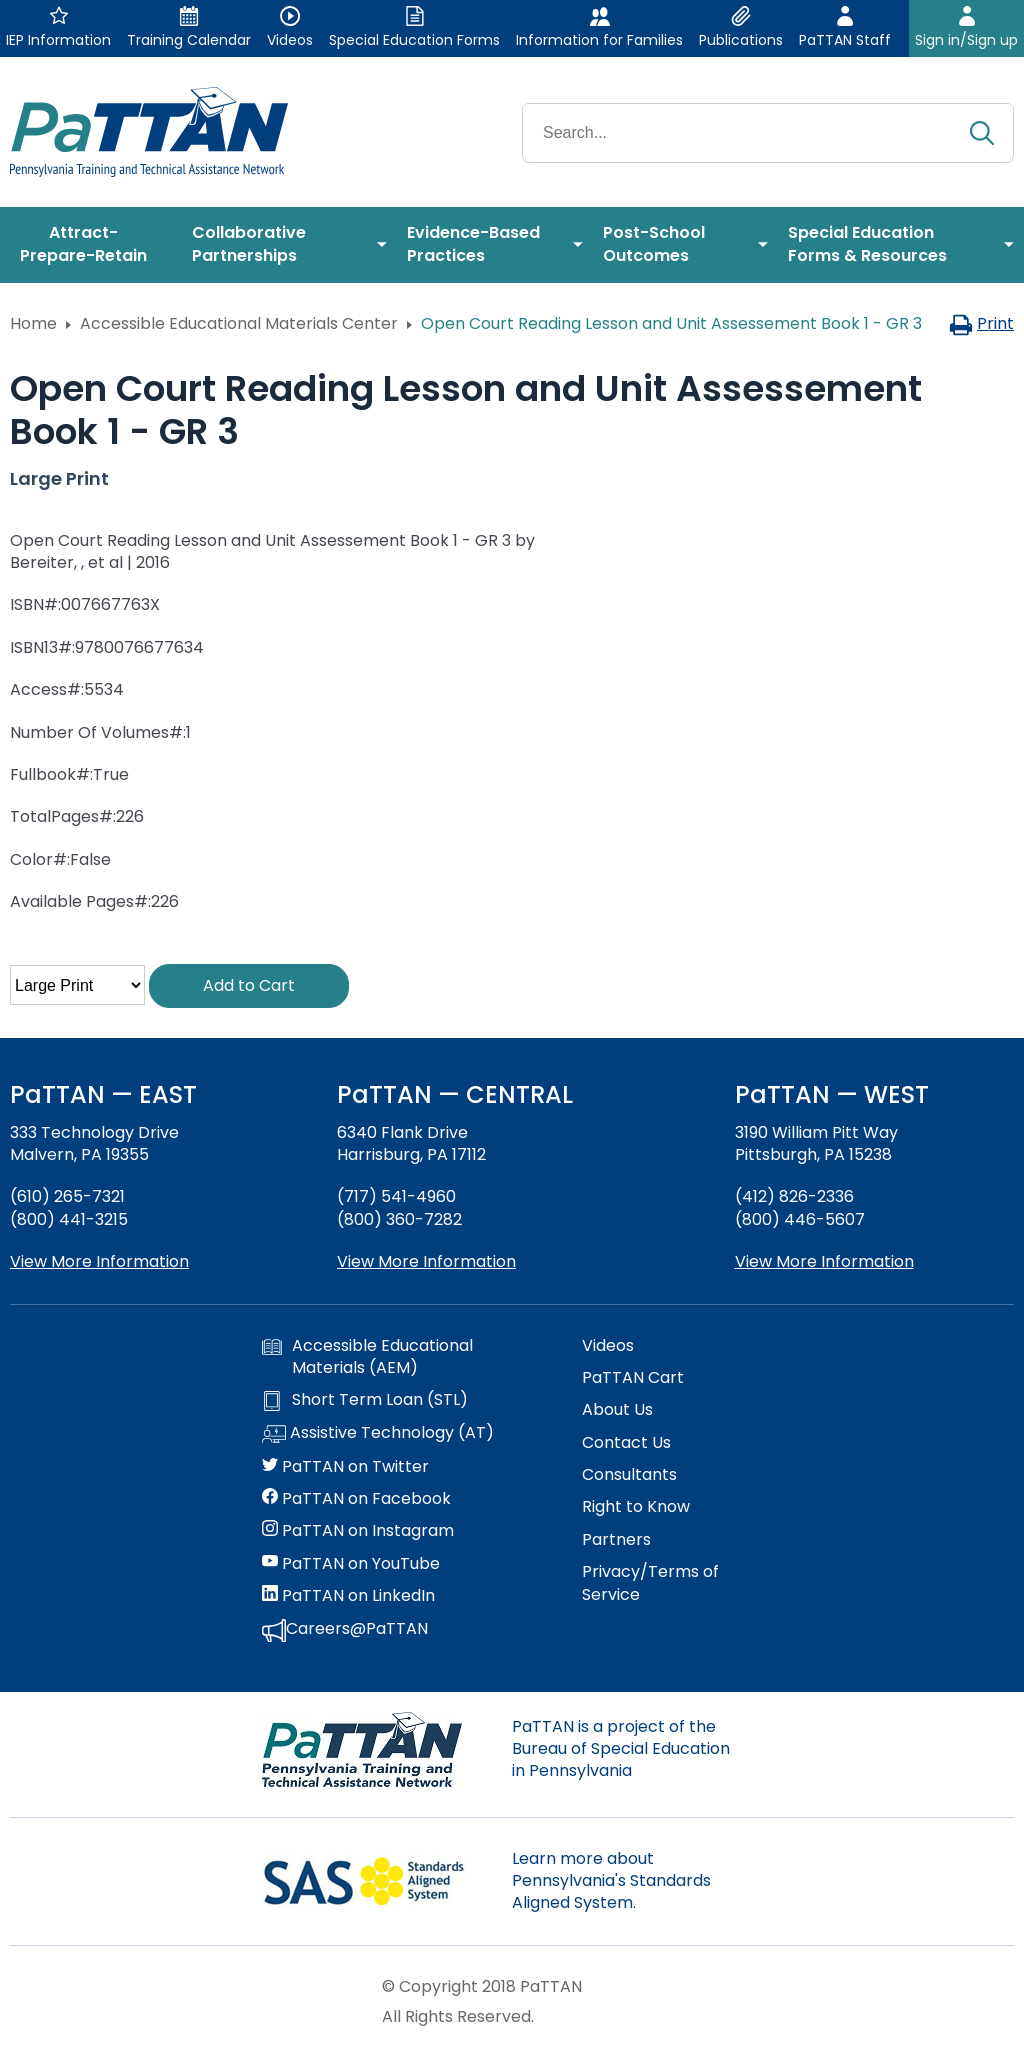 The width and height of the screenshot is (1024, 2049). What do you see at coordinates (621, 1749) in the screenshot?
I see `PaTTAN is a project of the Bureau of Special Education in Pennsylvania` at bounding box center [621, 1749].